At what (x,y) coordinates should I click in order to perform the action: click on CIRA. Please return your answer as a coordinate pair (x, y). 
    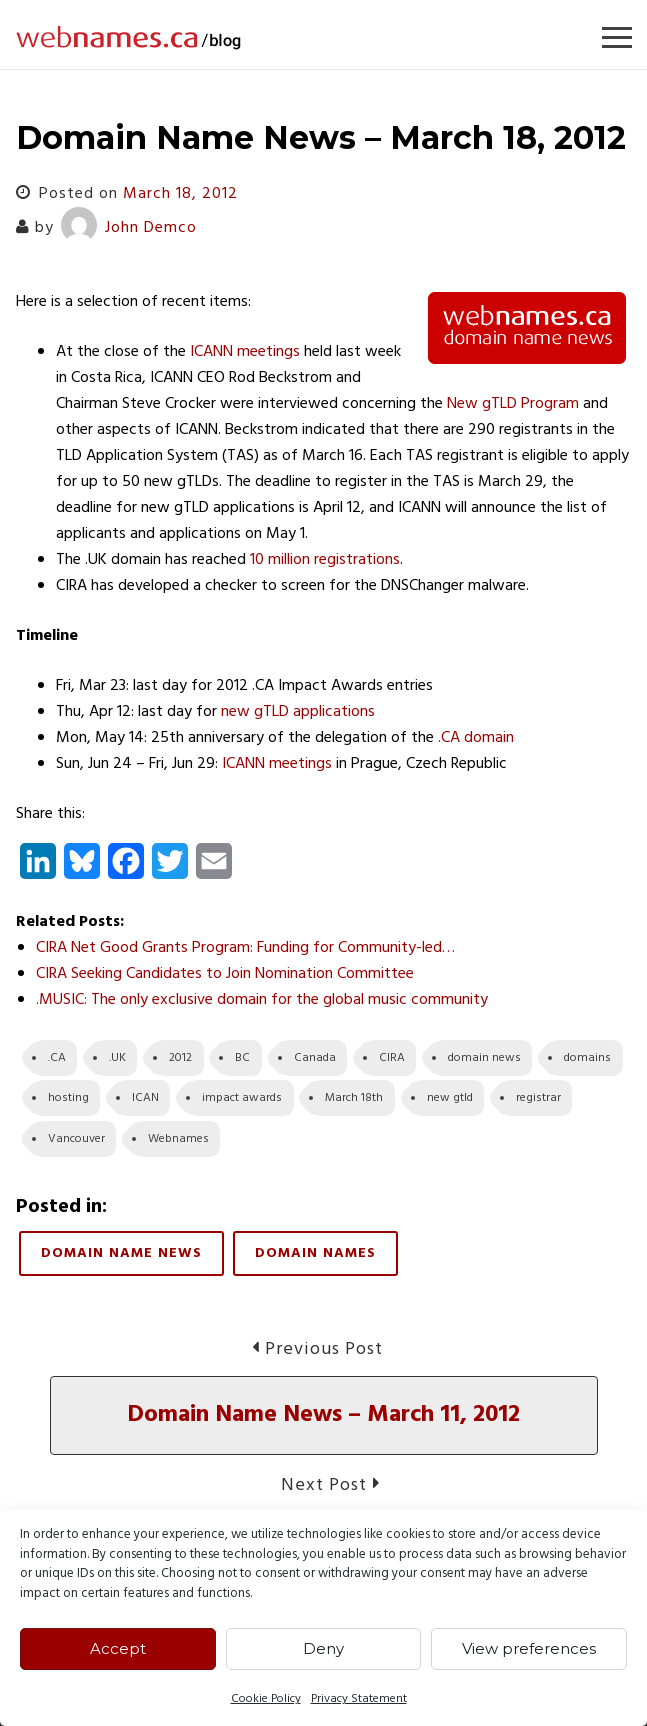
    Looking at the image, I should click on (392, 1058).